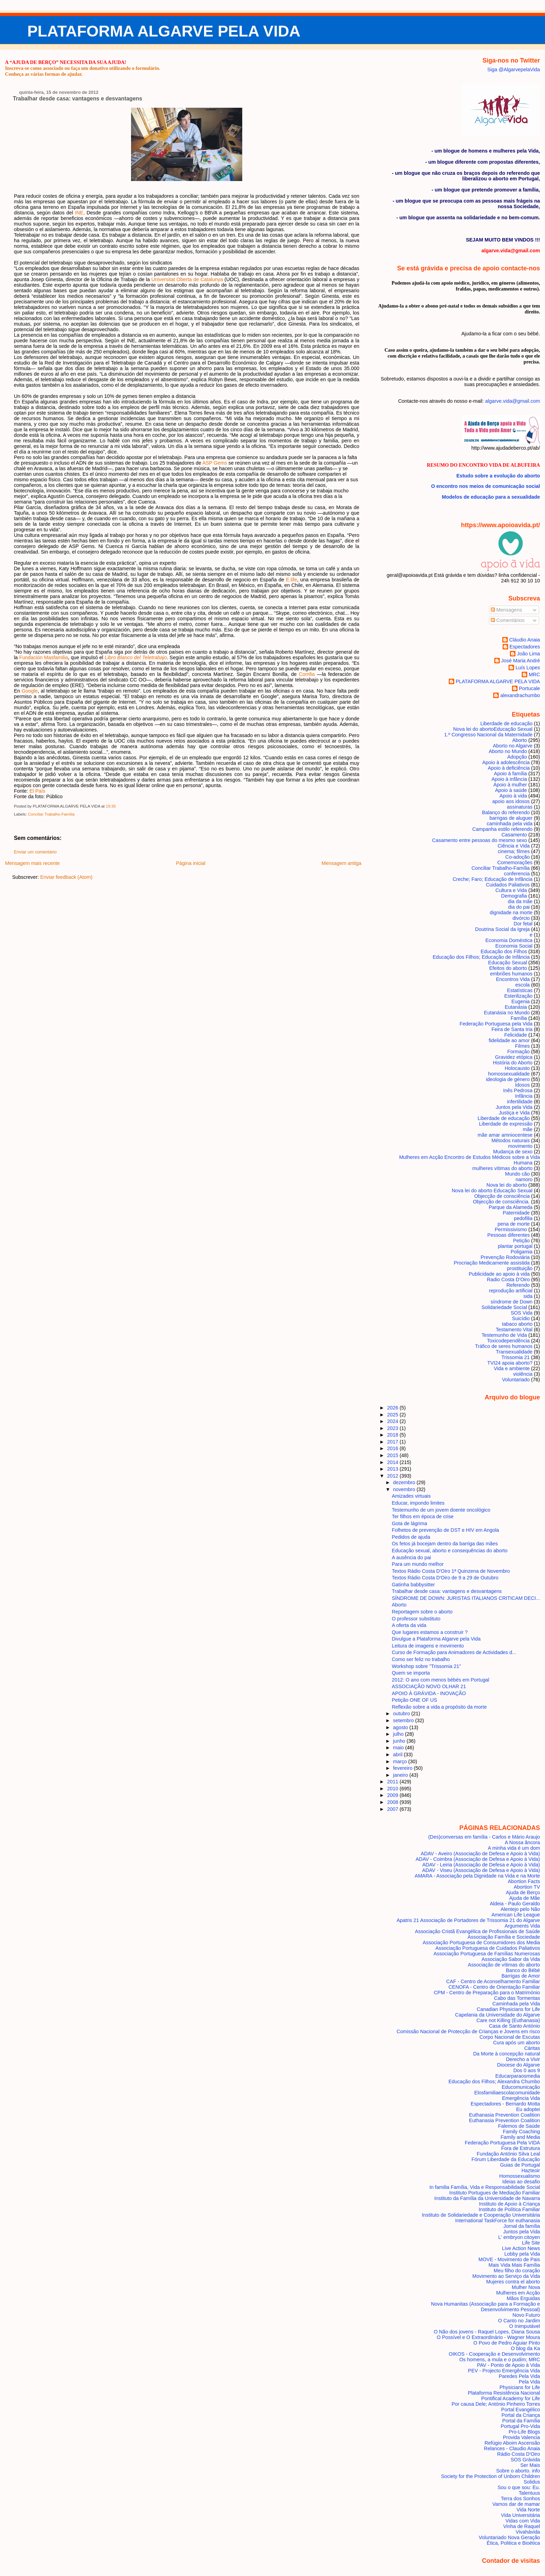 The width and height of the screenshot is (545, 2576). What do you see at coordinates (399, 1747) in the screenshot?
I see `maio` at bounding box center [399, 1747].